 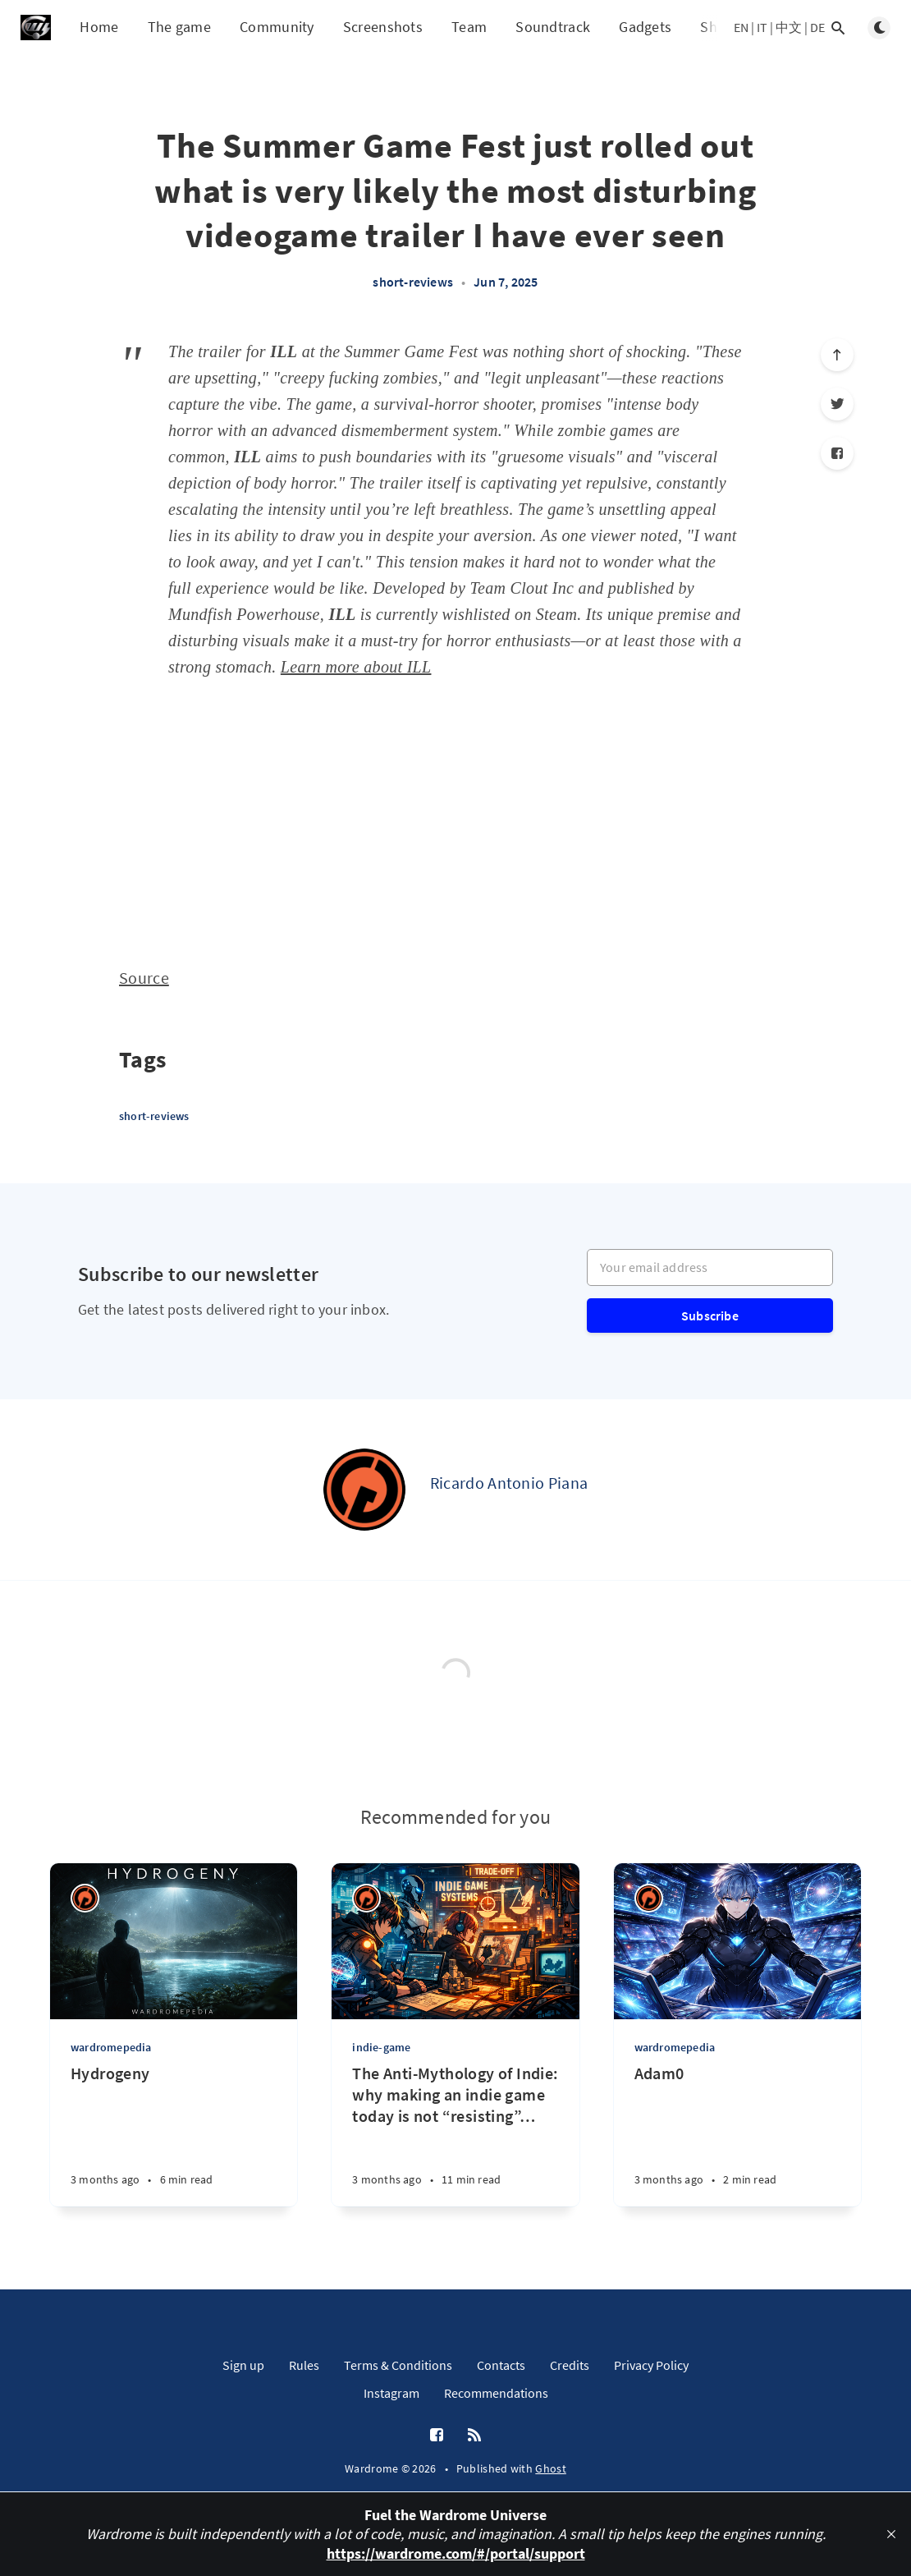 I want to click on [Advertisement], so click(x=455, y=819).